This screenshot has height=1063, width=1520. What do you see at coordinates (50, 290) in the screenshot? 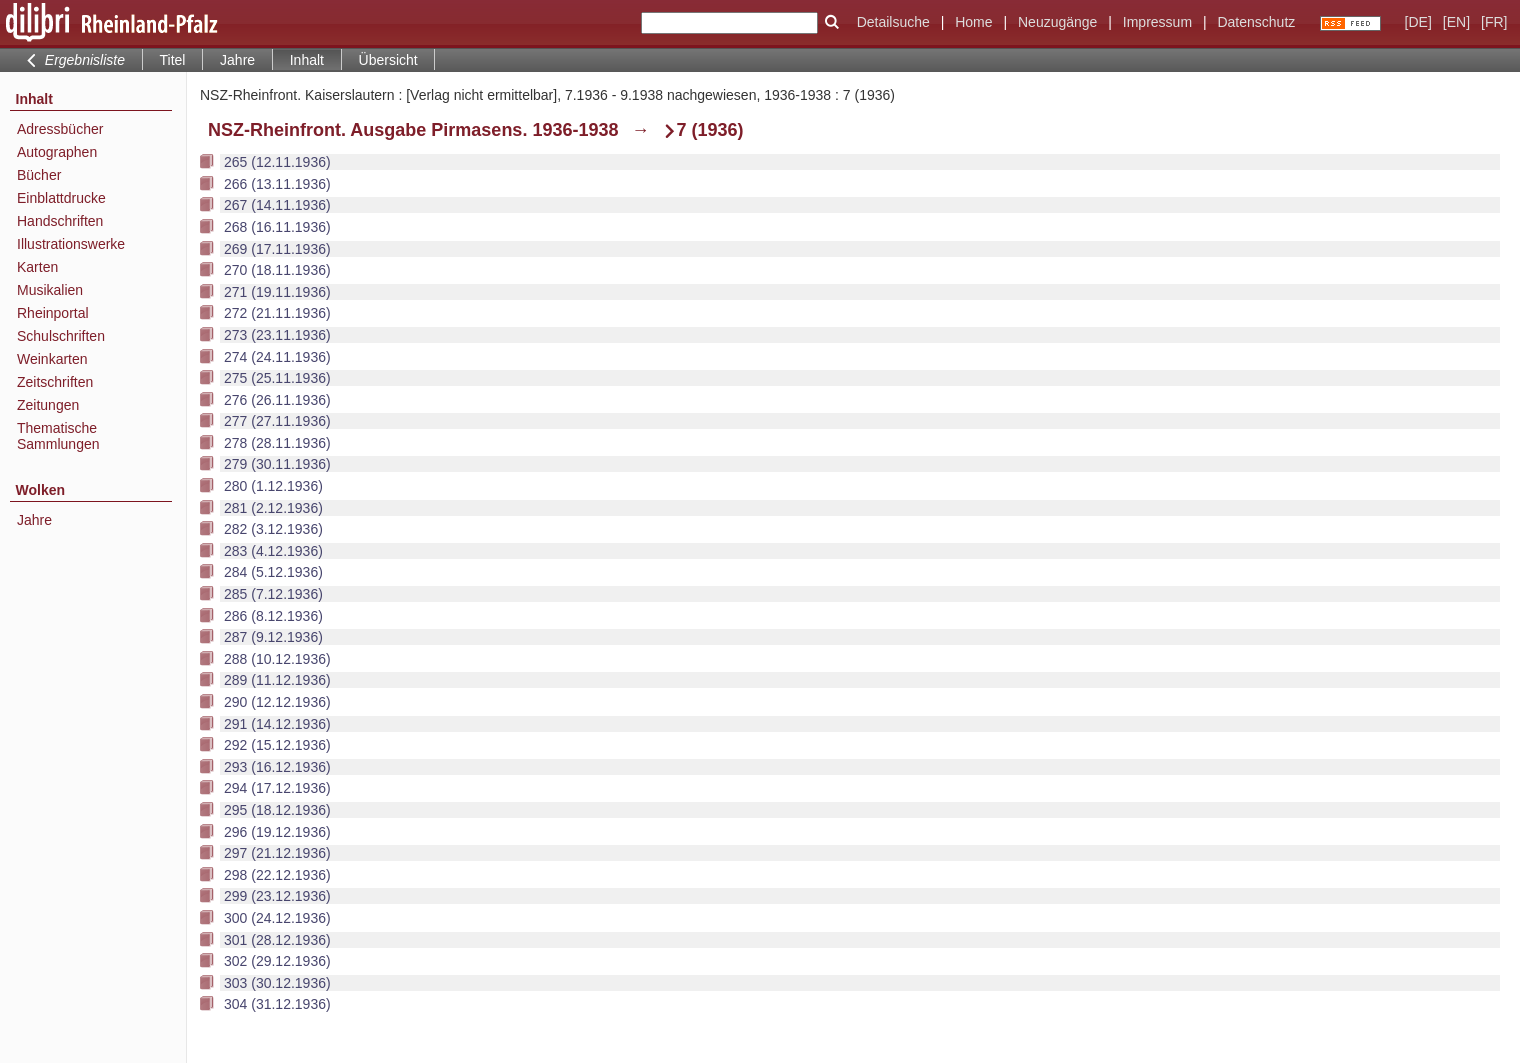
I see `Musikalien` at bounding box center [50, 290].